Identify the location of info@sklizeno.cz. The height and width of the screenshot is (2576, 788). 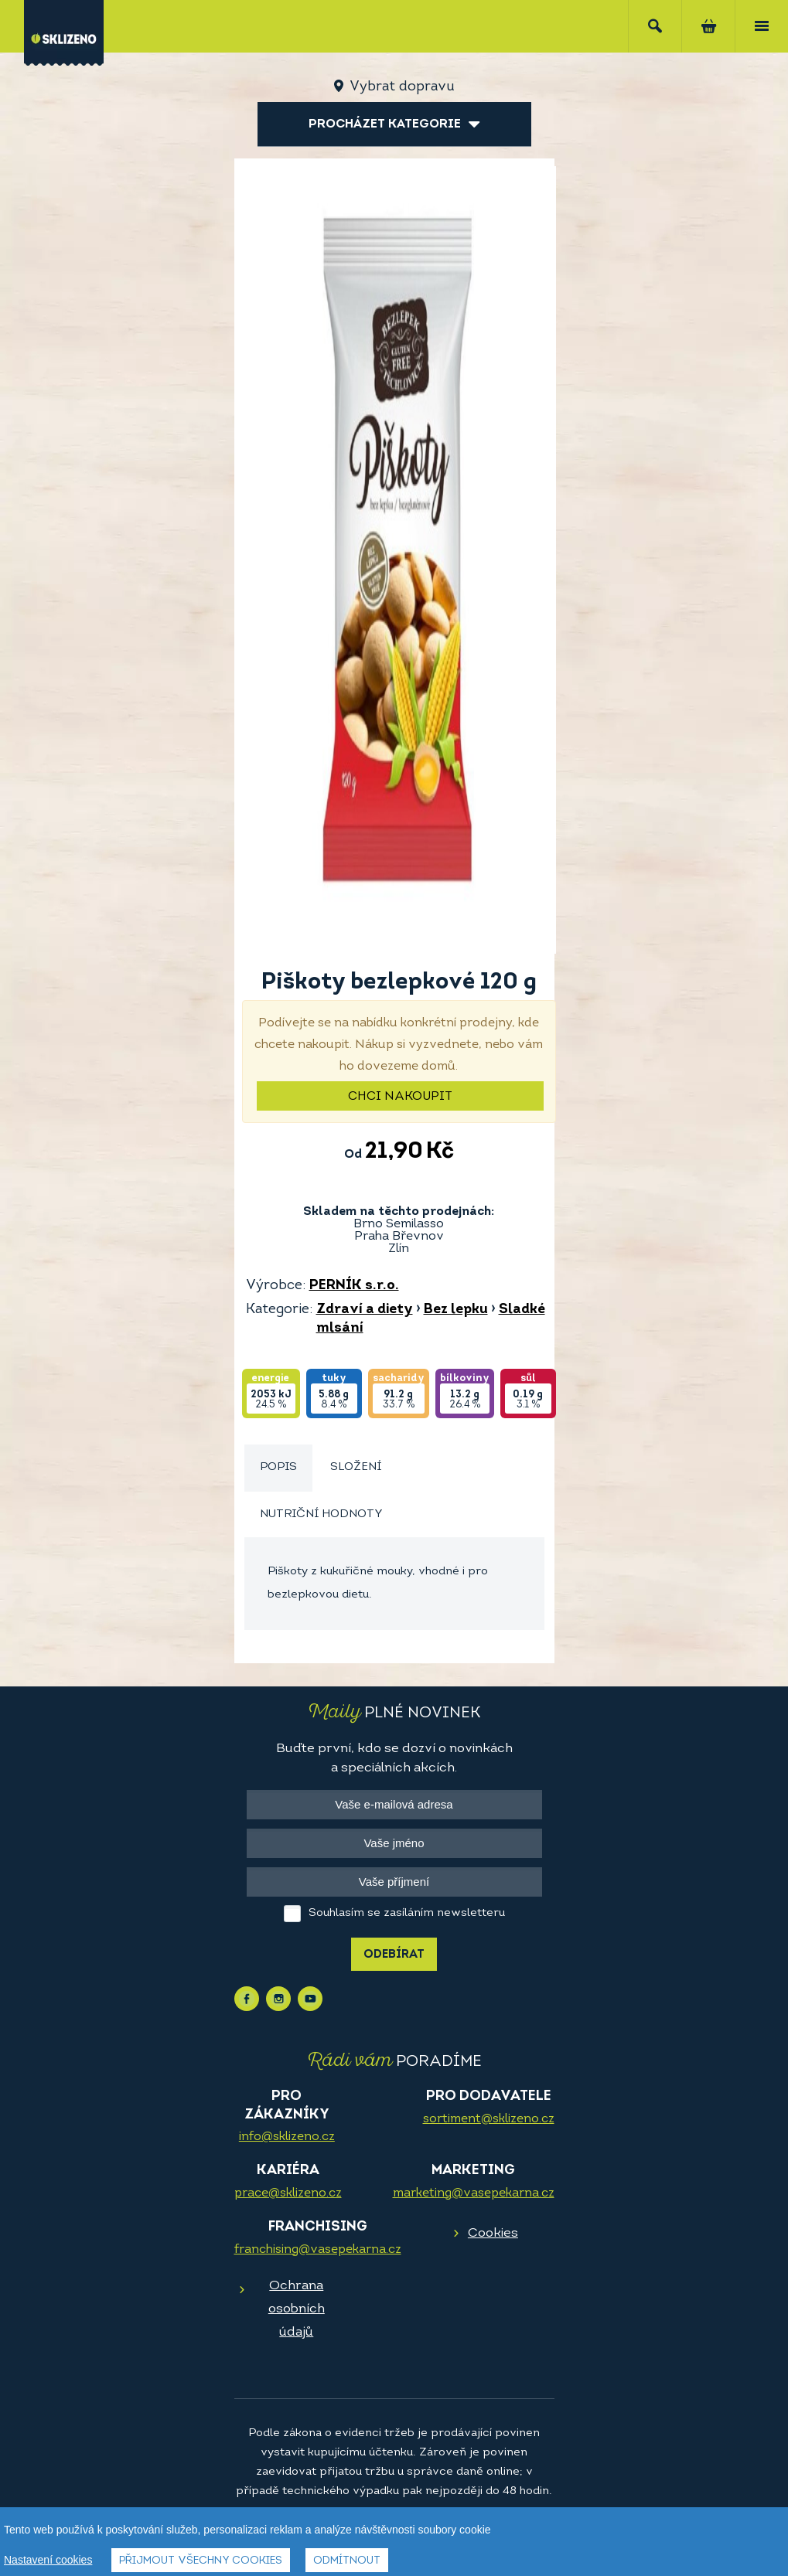
(287, 2137).